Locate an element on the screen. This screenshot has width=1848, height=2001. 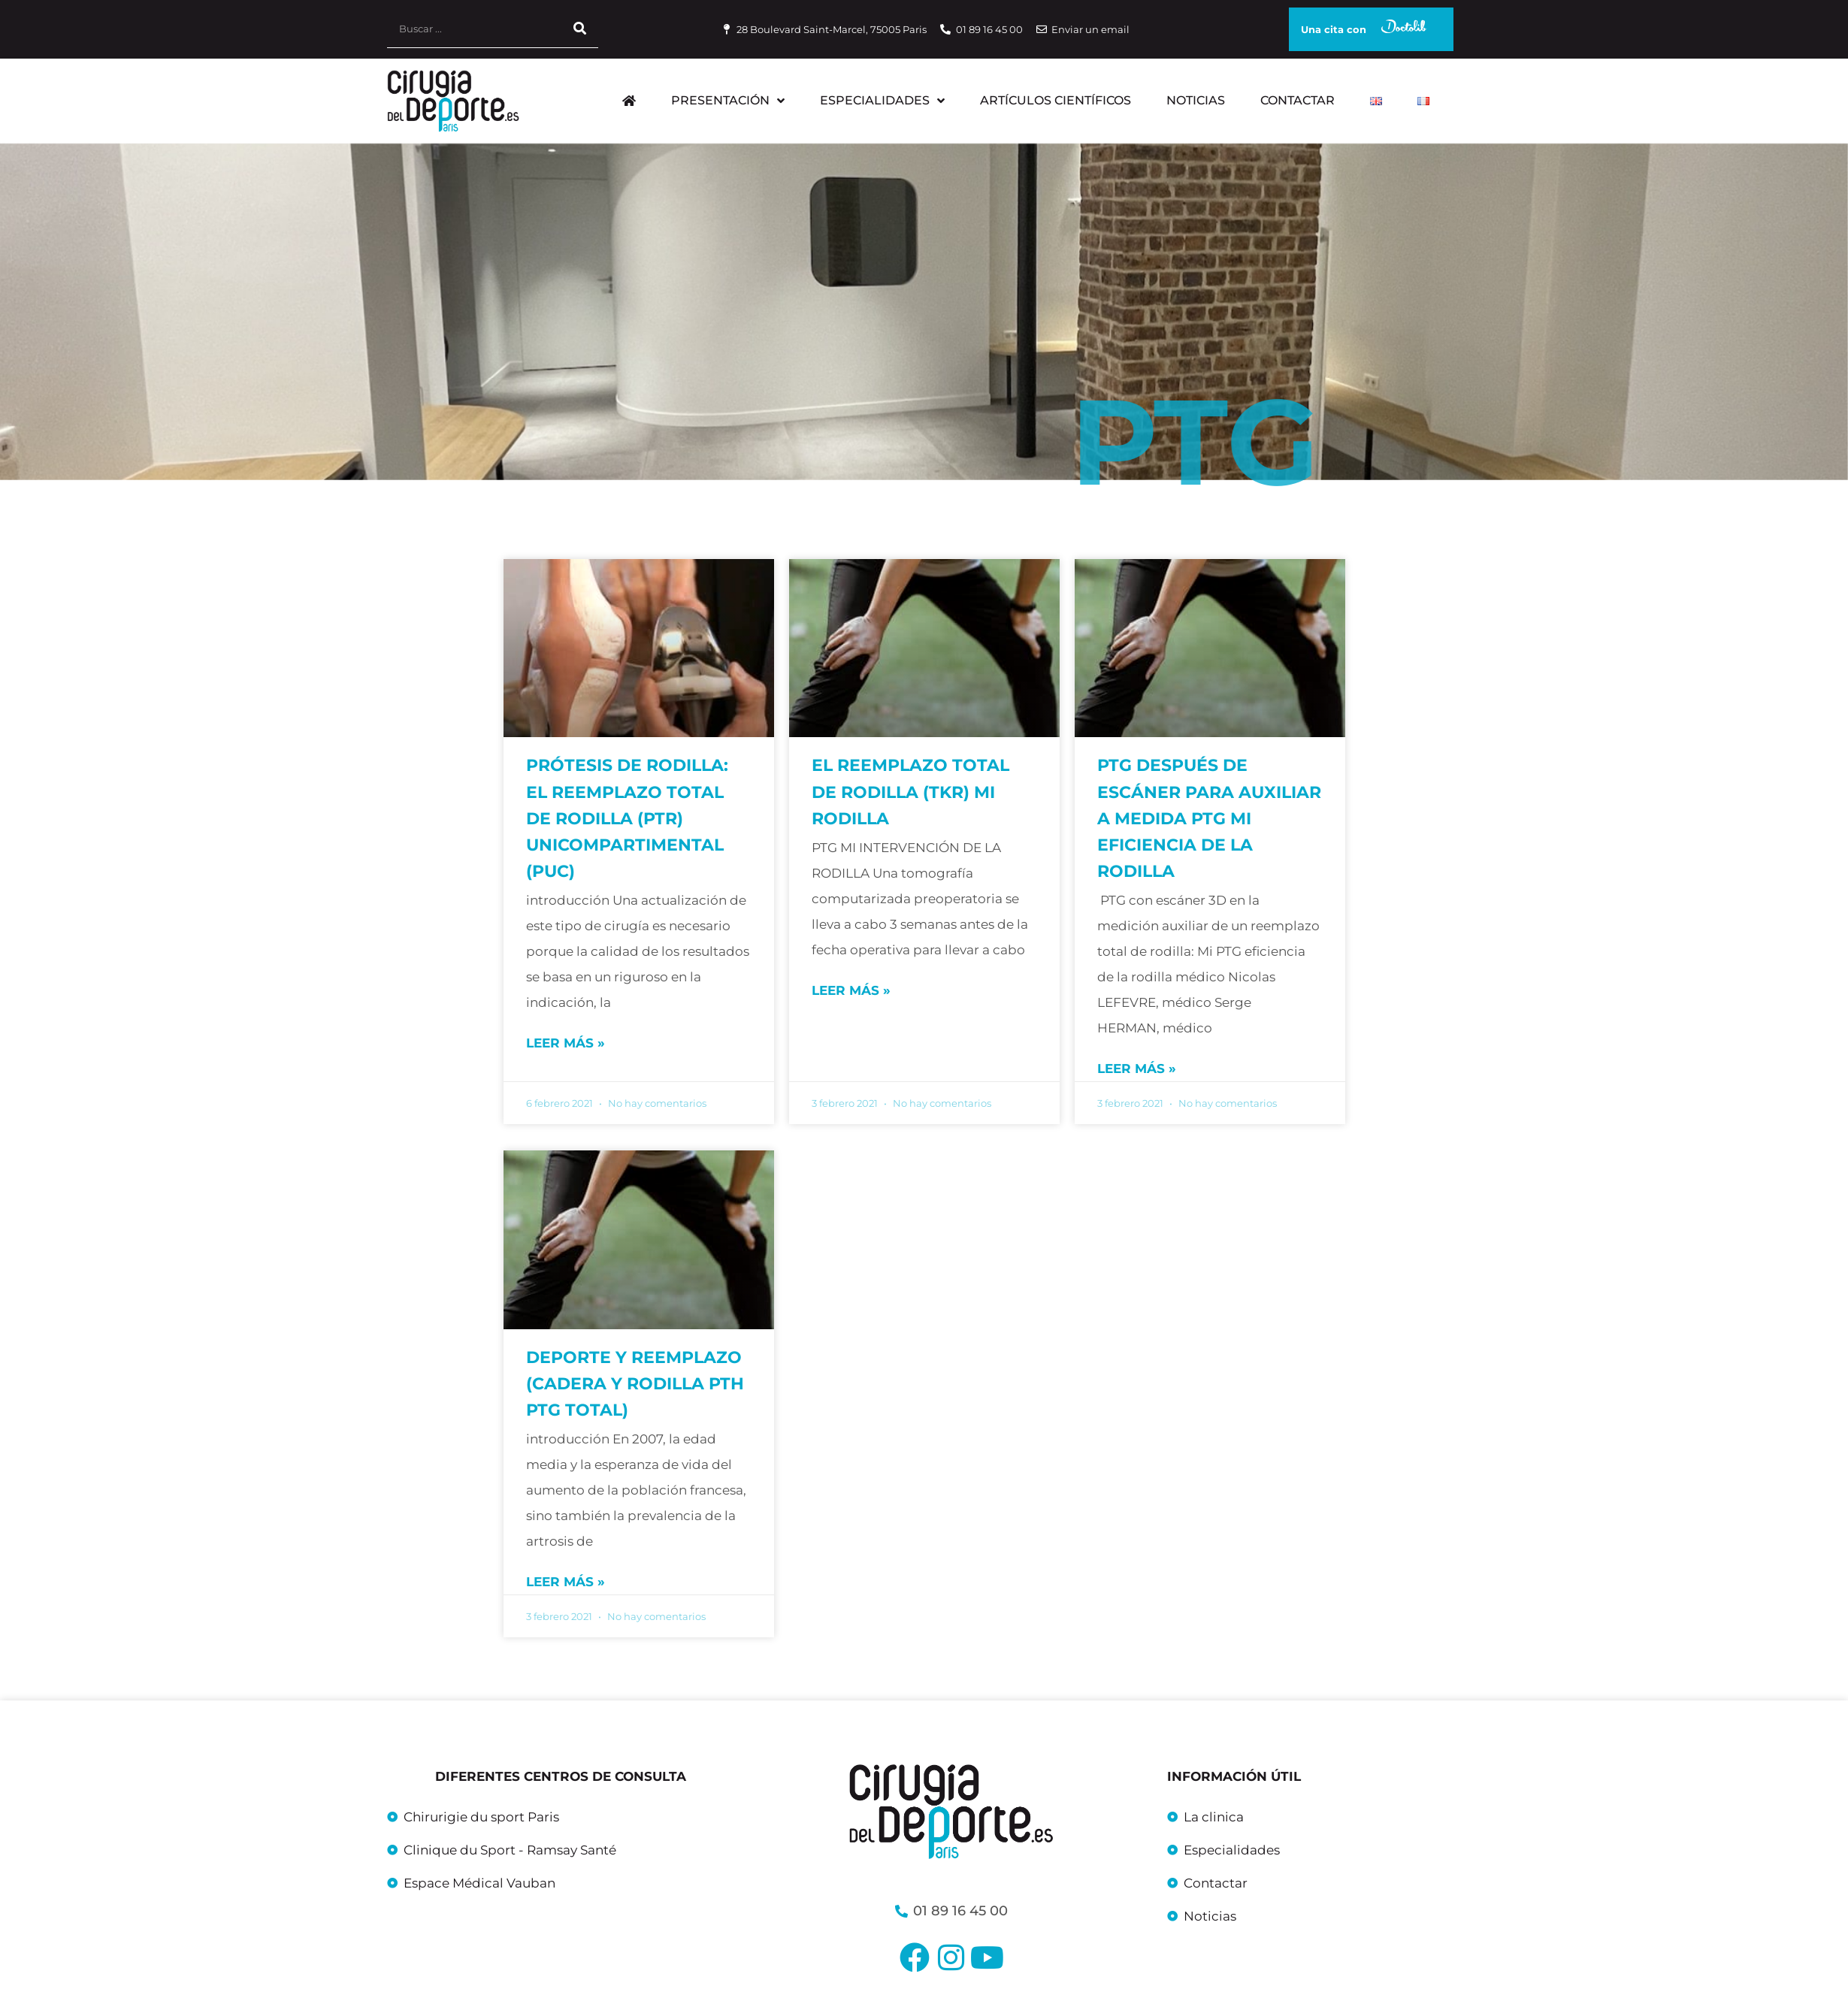
Prótesis de rodilla: el reemplazo total de rodilla (PTR) unicompartimental (PUC) is located at coordinates (627, 818).